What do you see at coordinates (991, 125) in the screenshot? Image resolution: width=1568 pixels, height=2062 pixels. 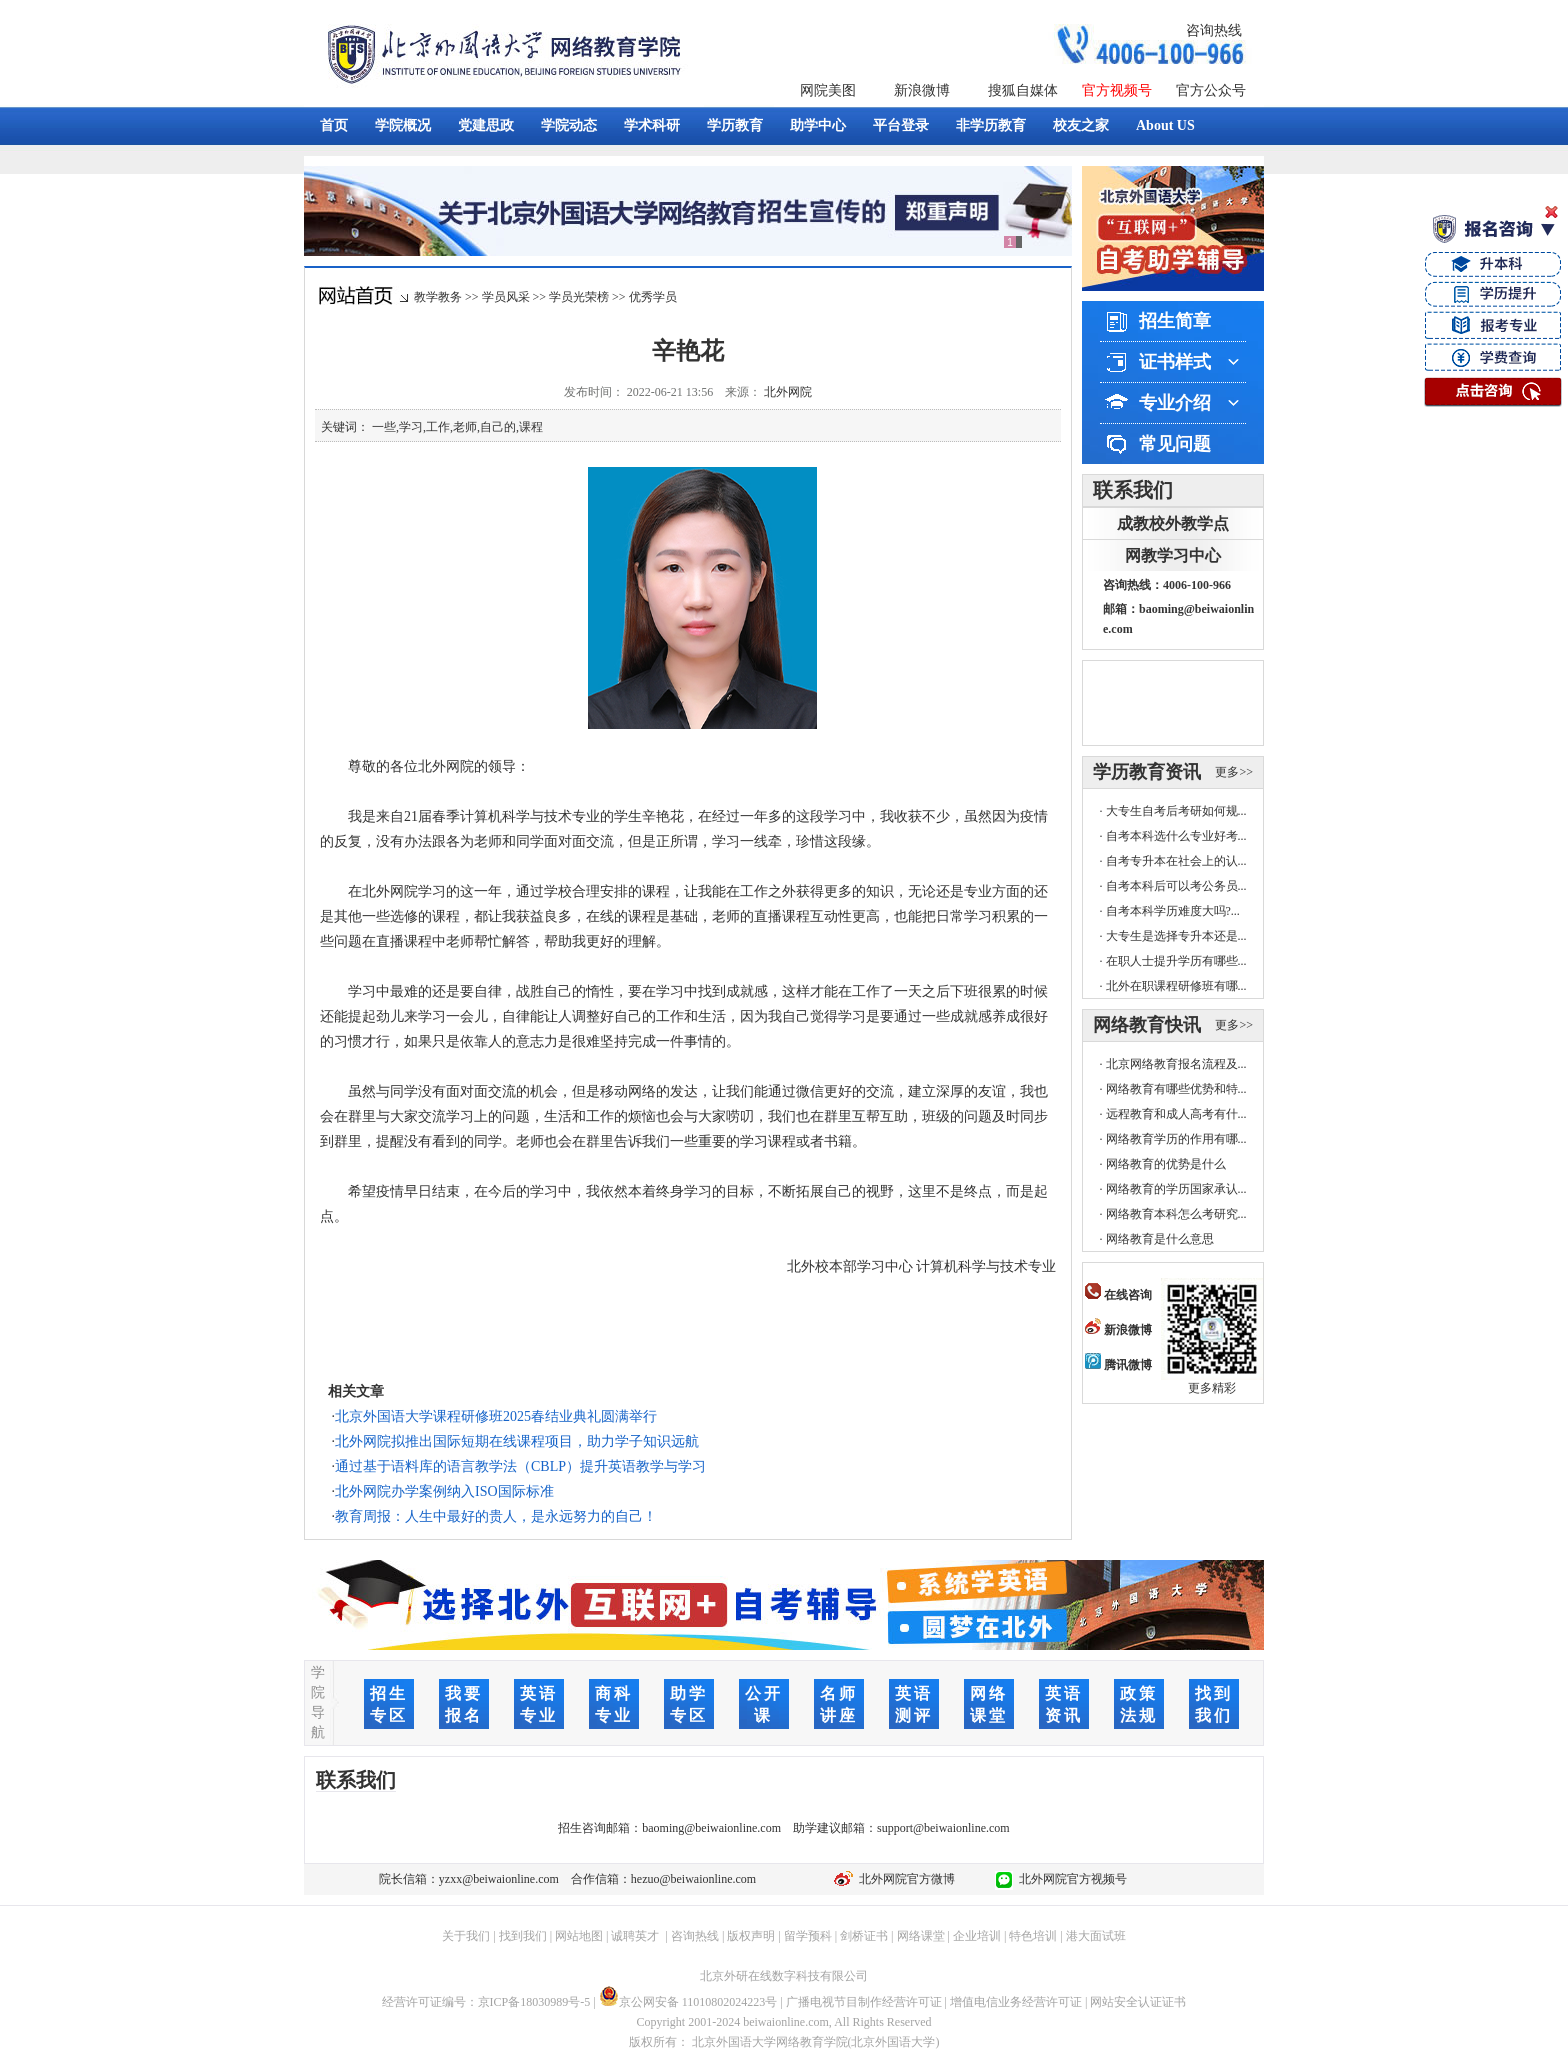 I see `非学历教育` at bounding box center [991, 125].